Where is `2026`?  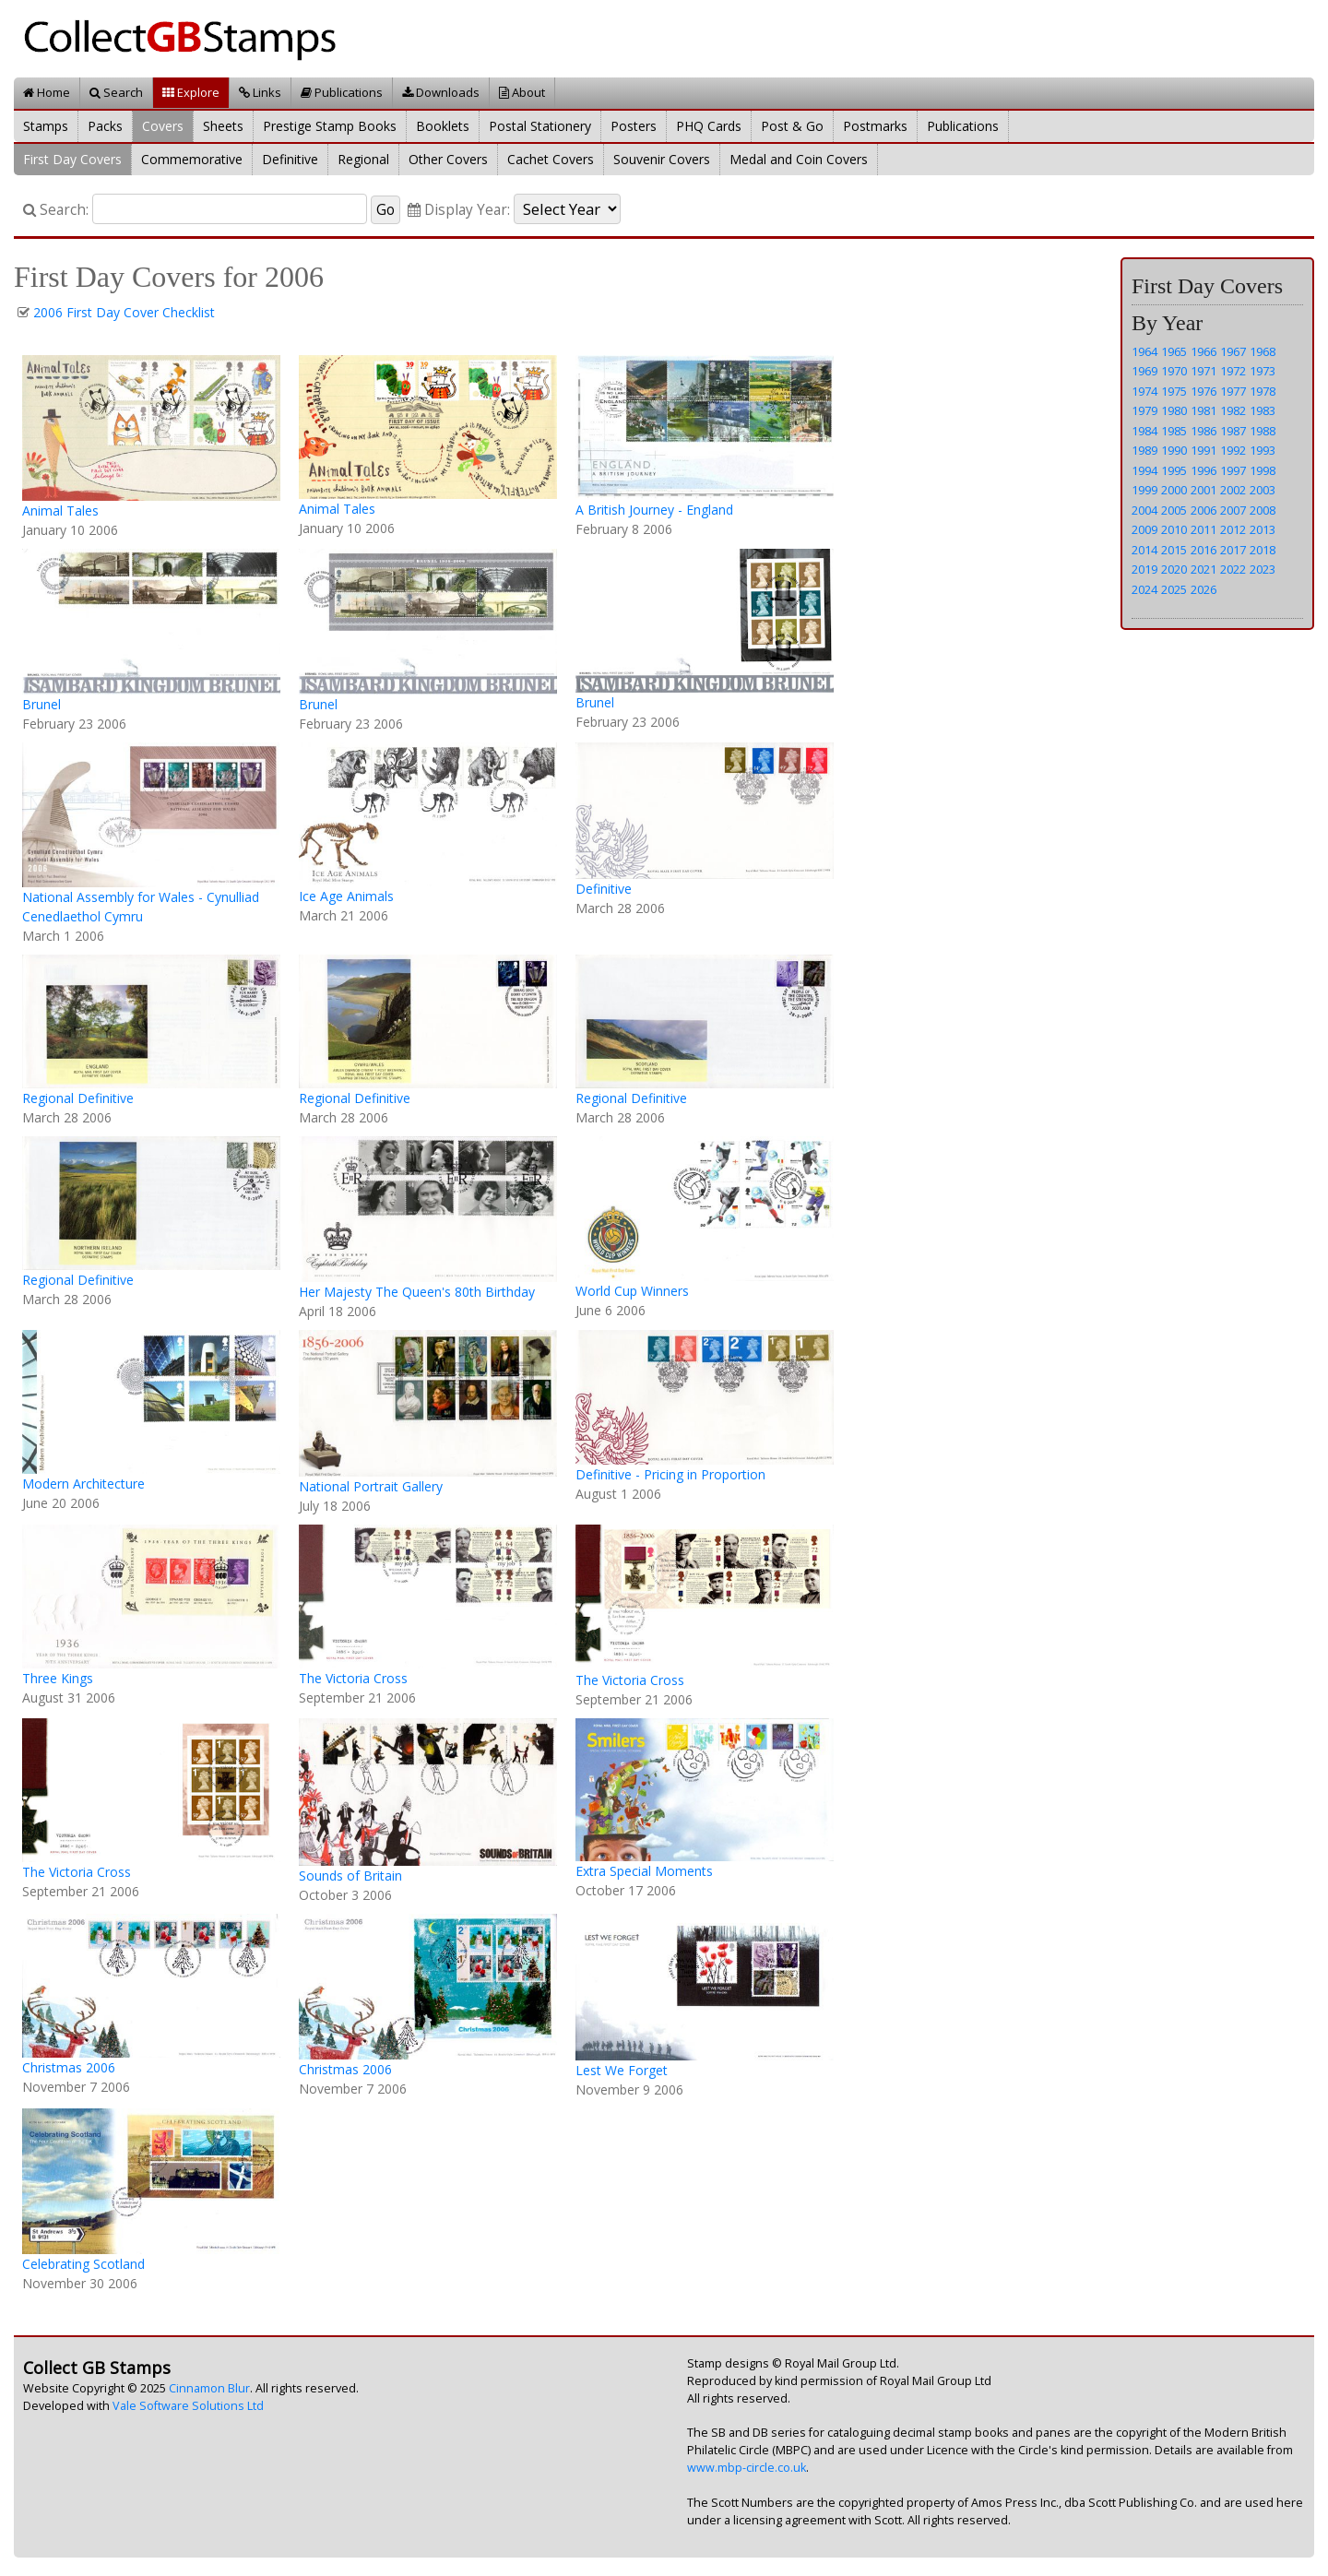 2026 is located at coordinates (1203, 589).